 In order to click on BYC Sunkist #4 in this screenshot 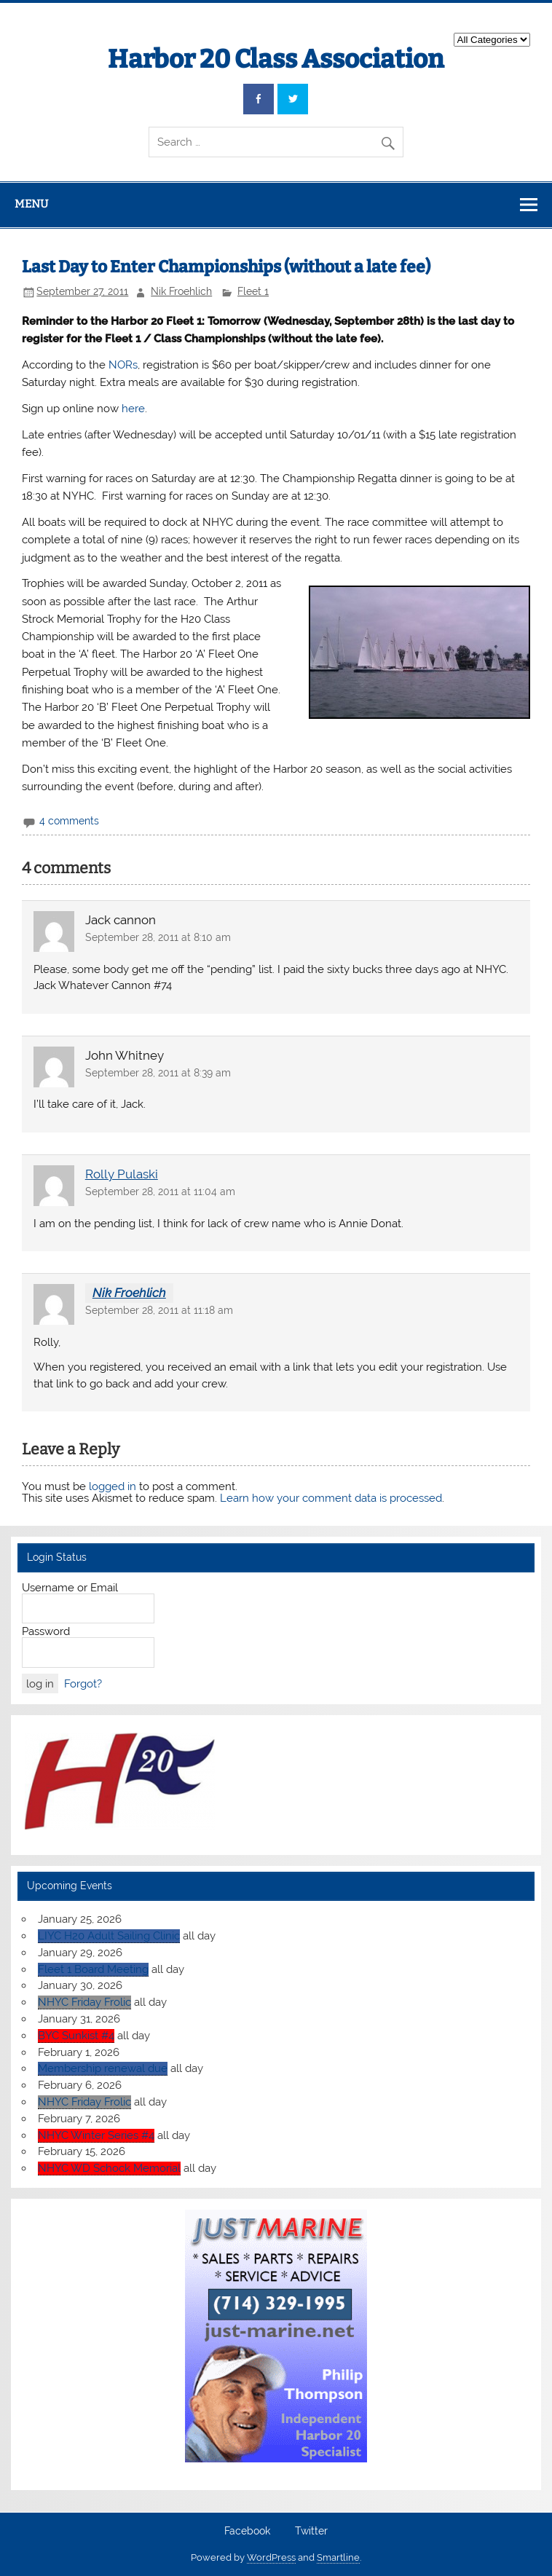, I will do `click(76, 2035)`.